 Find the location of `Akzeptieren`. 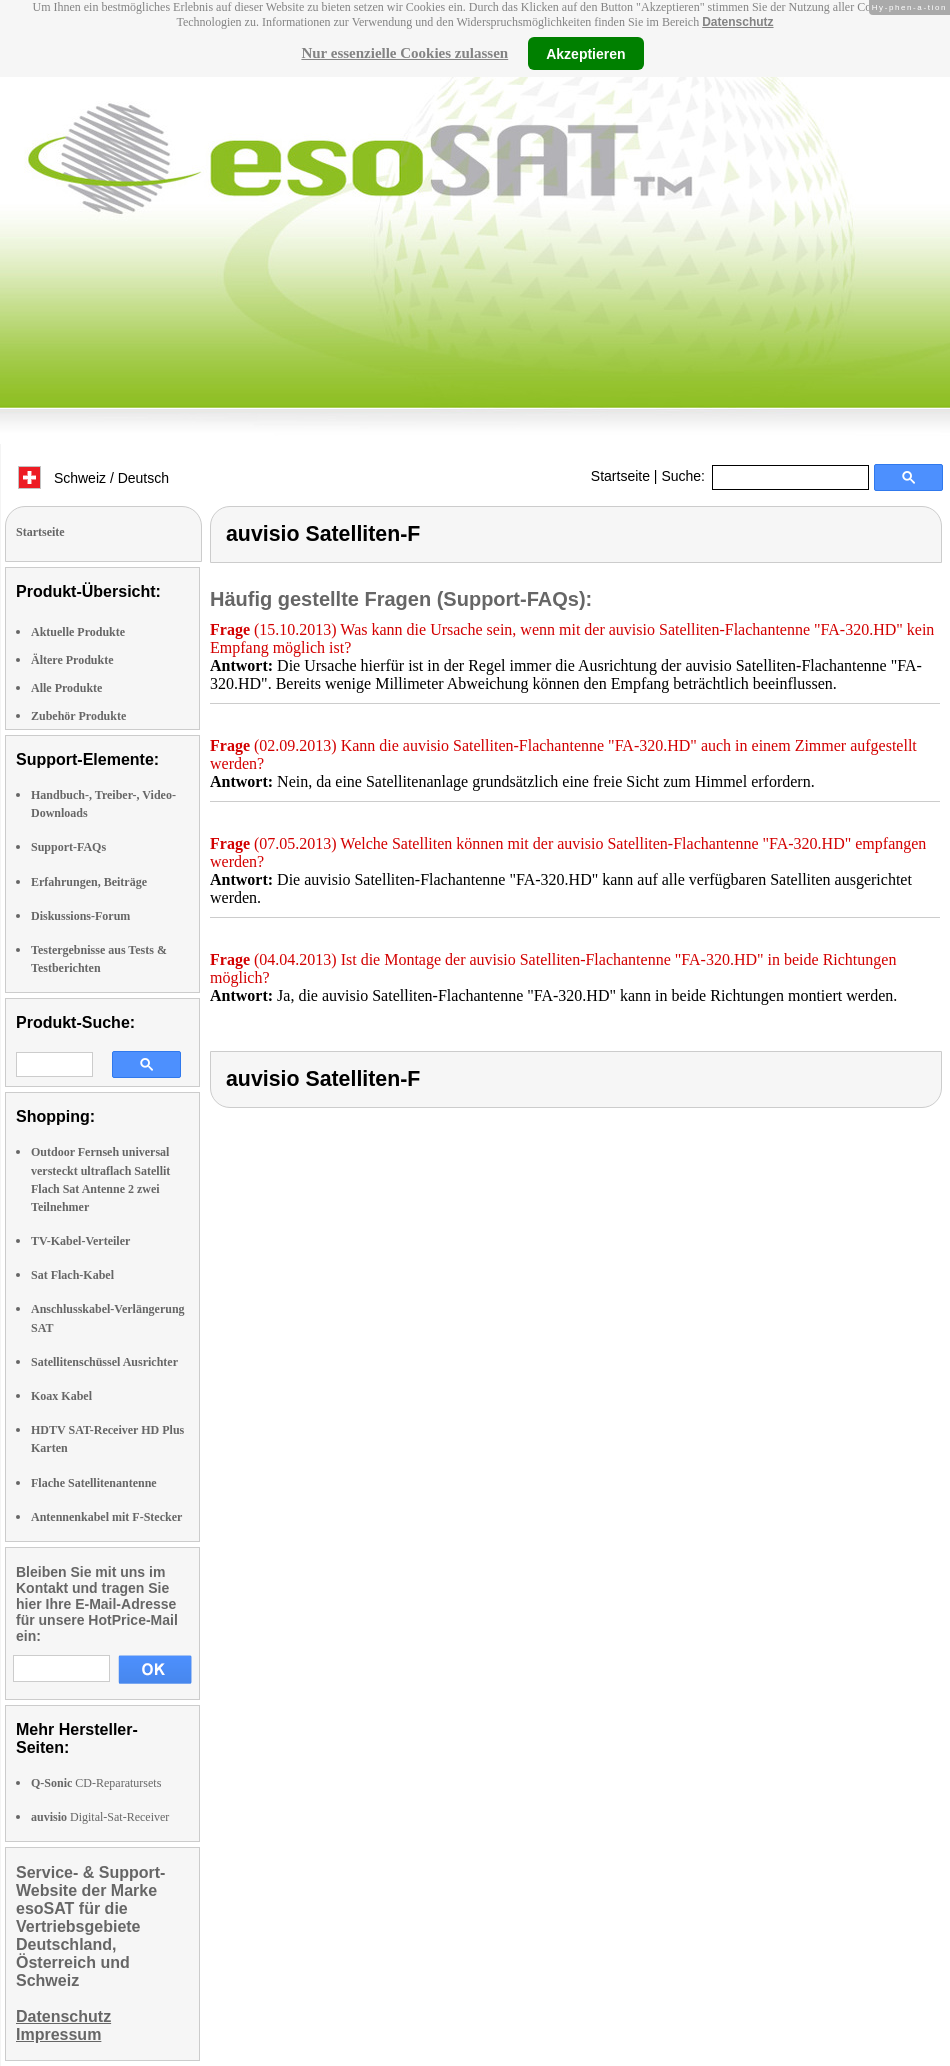

Akzeptieren is located at coordinates (585, 53).